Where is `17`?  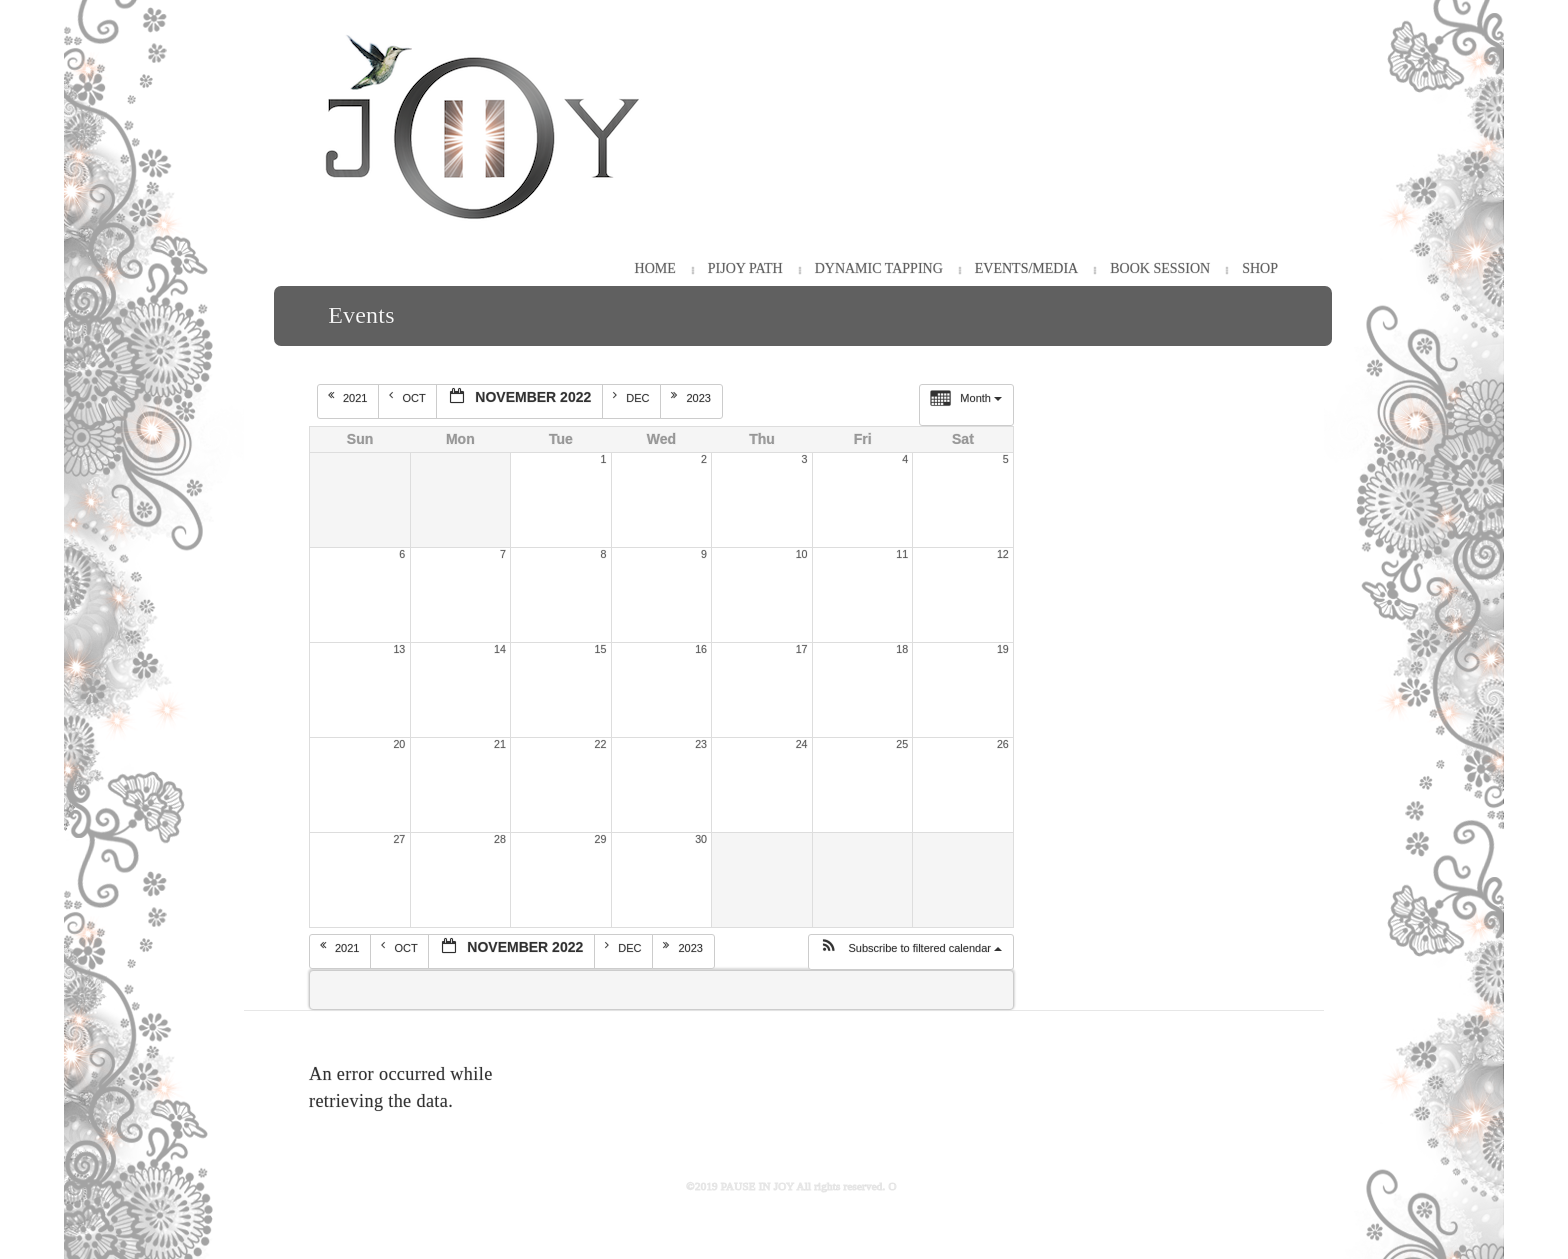
17 is located at coordinates (802, 649).